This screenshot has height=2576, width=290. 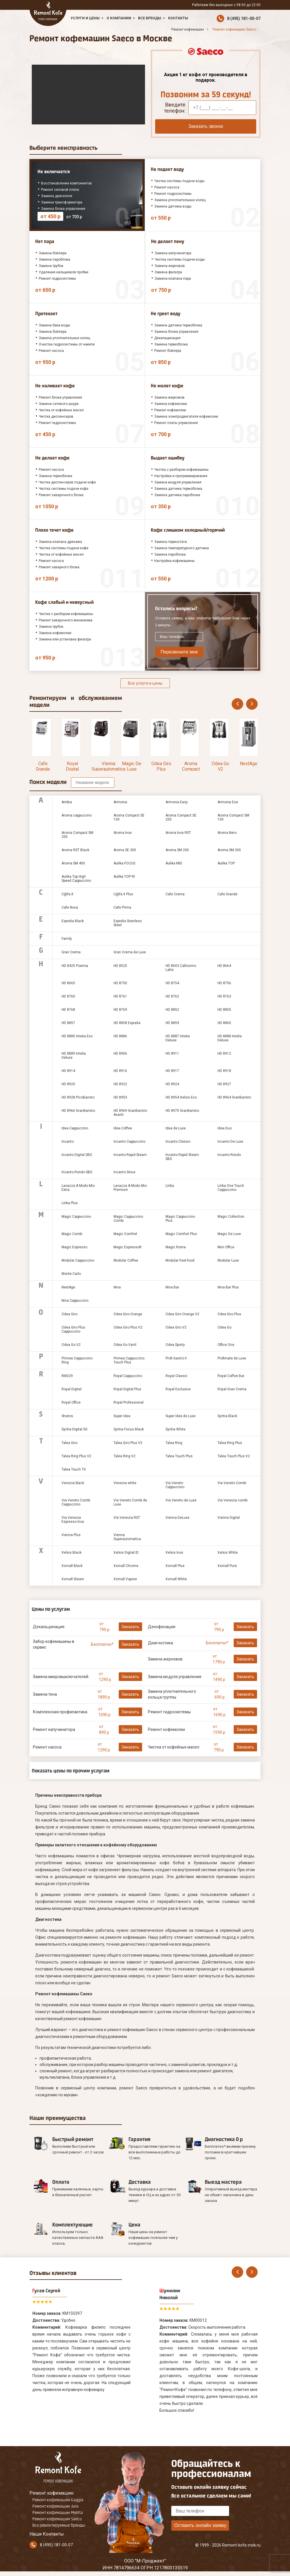 What do you see at coordinates (70, 1203) in the screenshot?
I see `Lirika Plus` at bounding box center [70, 1203].